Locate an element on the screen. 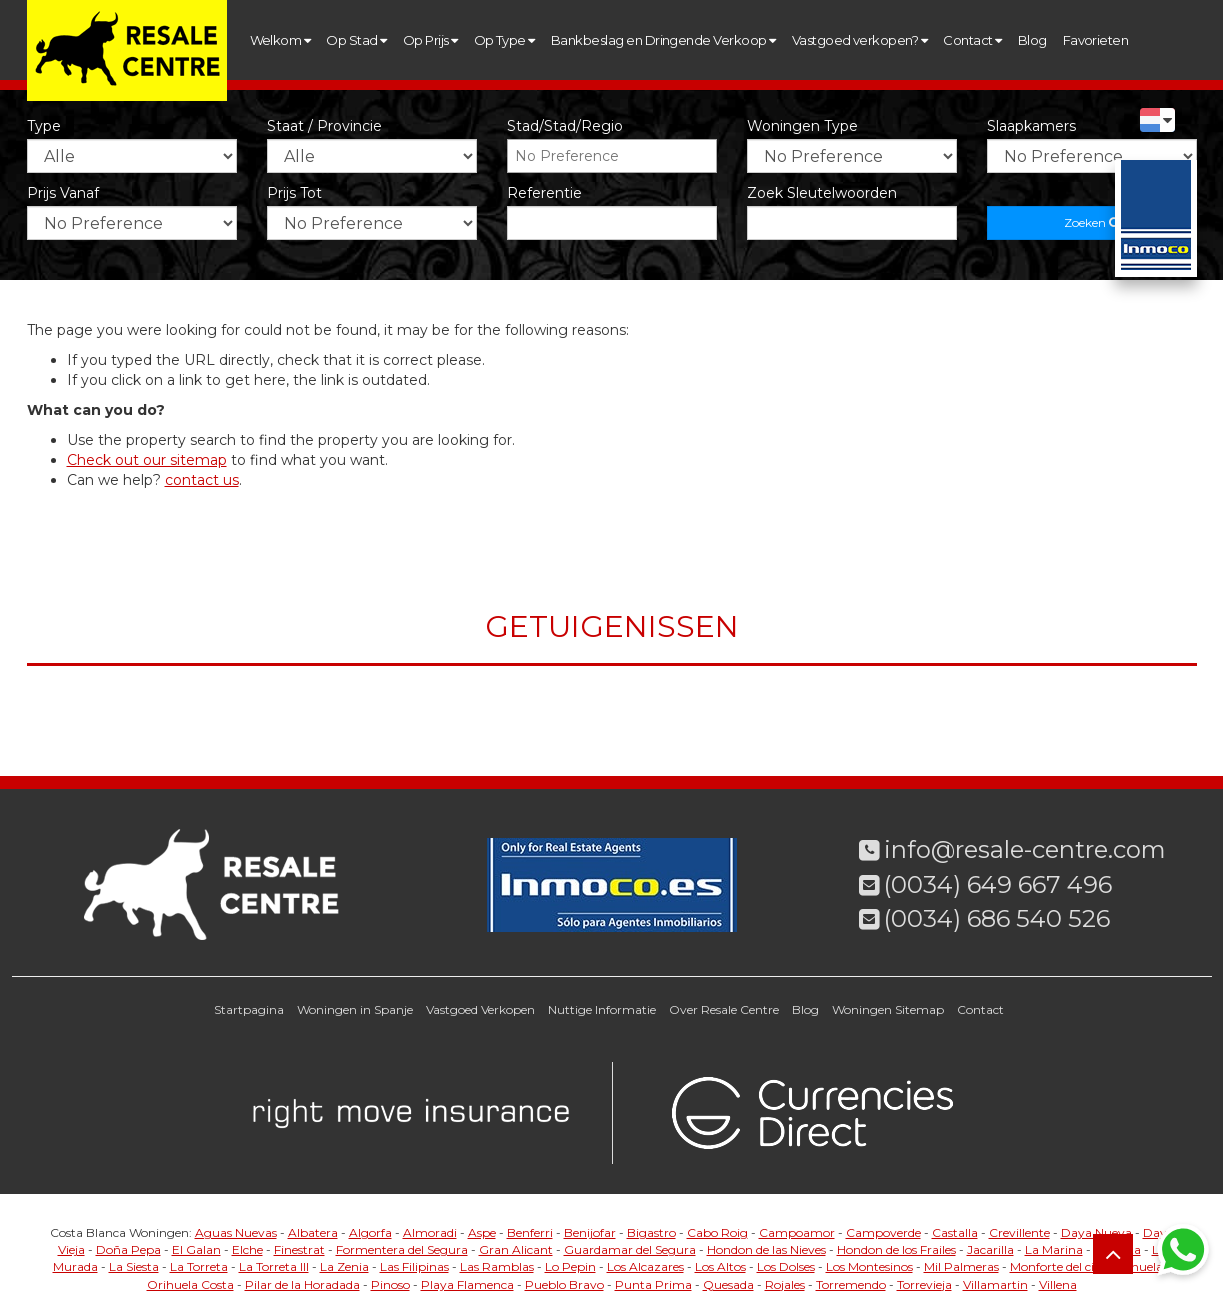 Image resolution: width=1223 pixels, height=1292 pixels. Quesada is located at coordinates (728, 1284).